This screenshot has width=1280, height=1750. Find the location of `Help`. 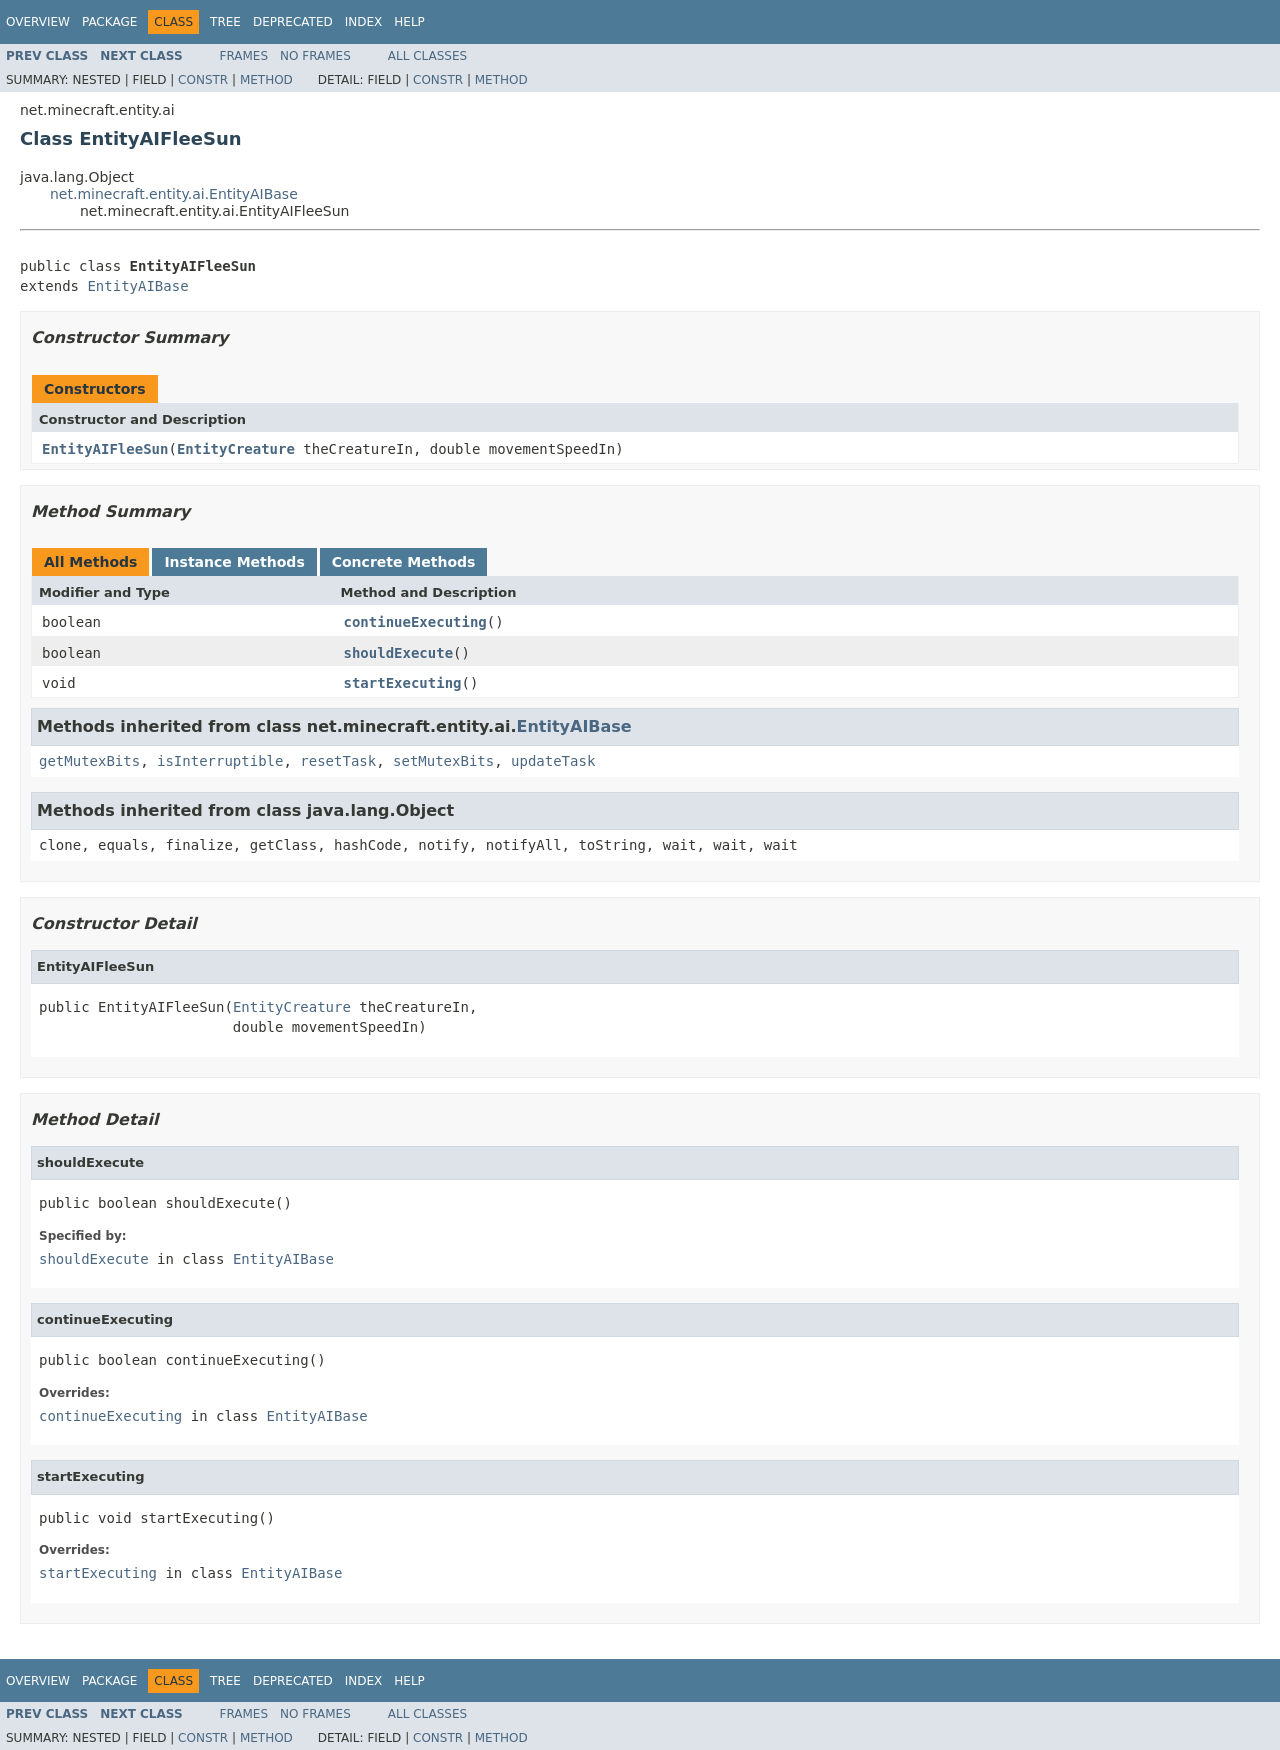

Help is located at coordinates (409, 22).